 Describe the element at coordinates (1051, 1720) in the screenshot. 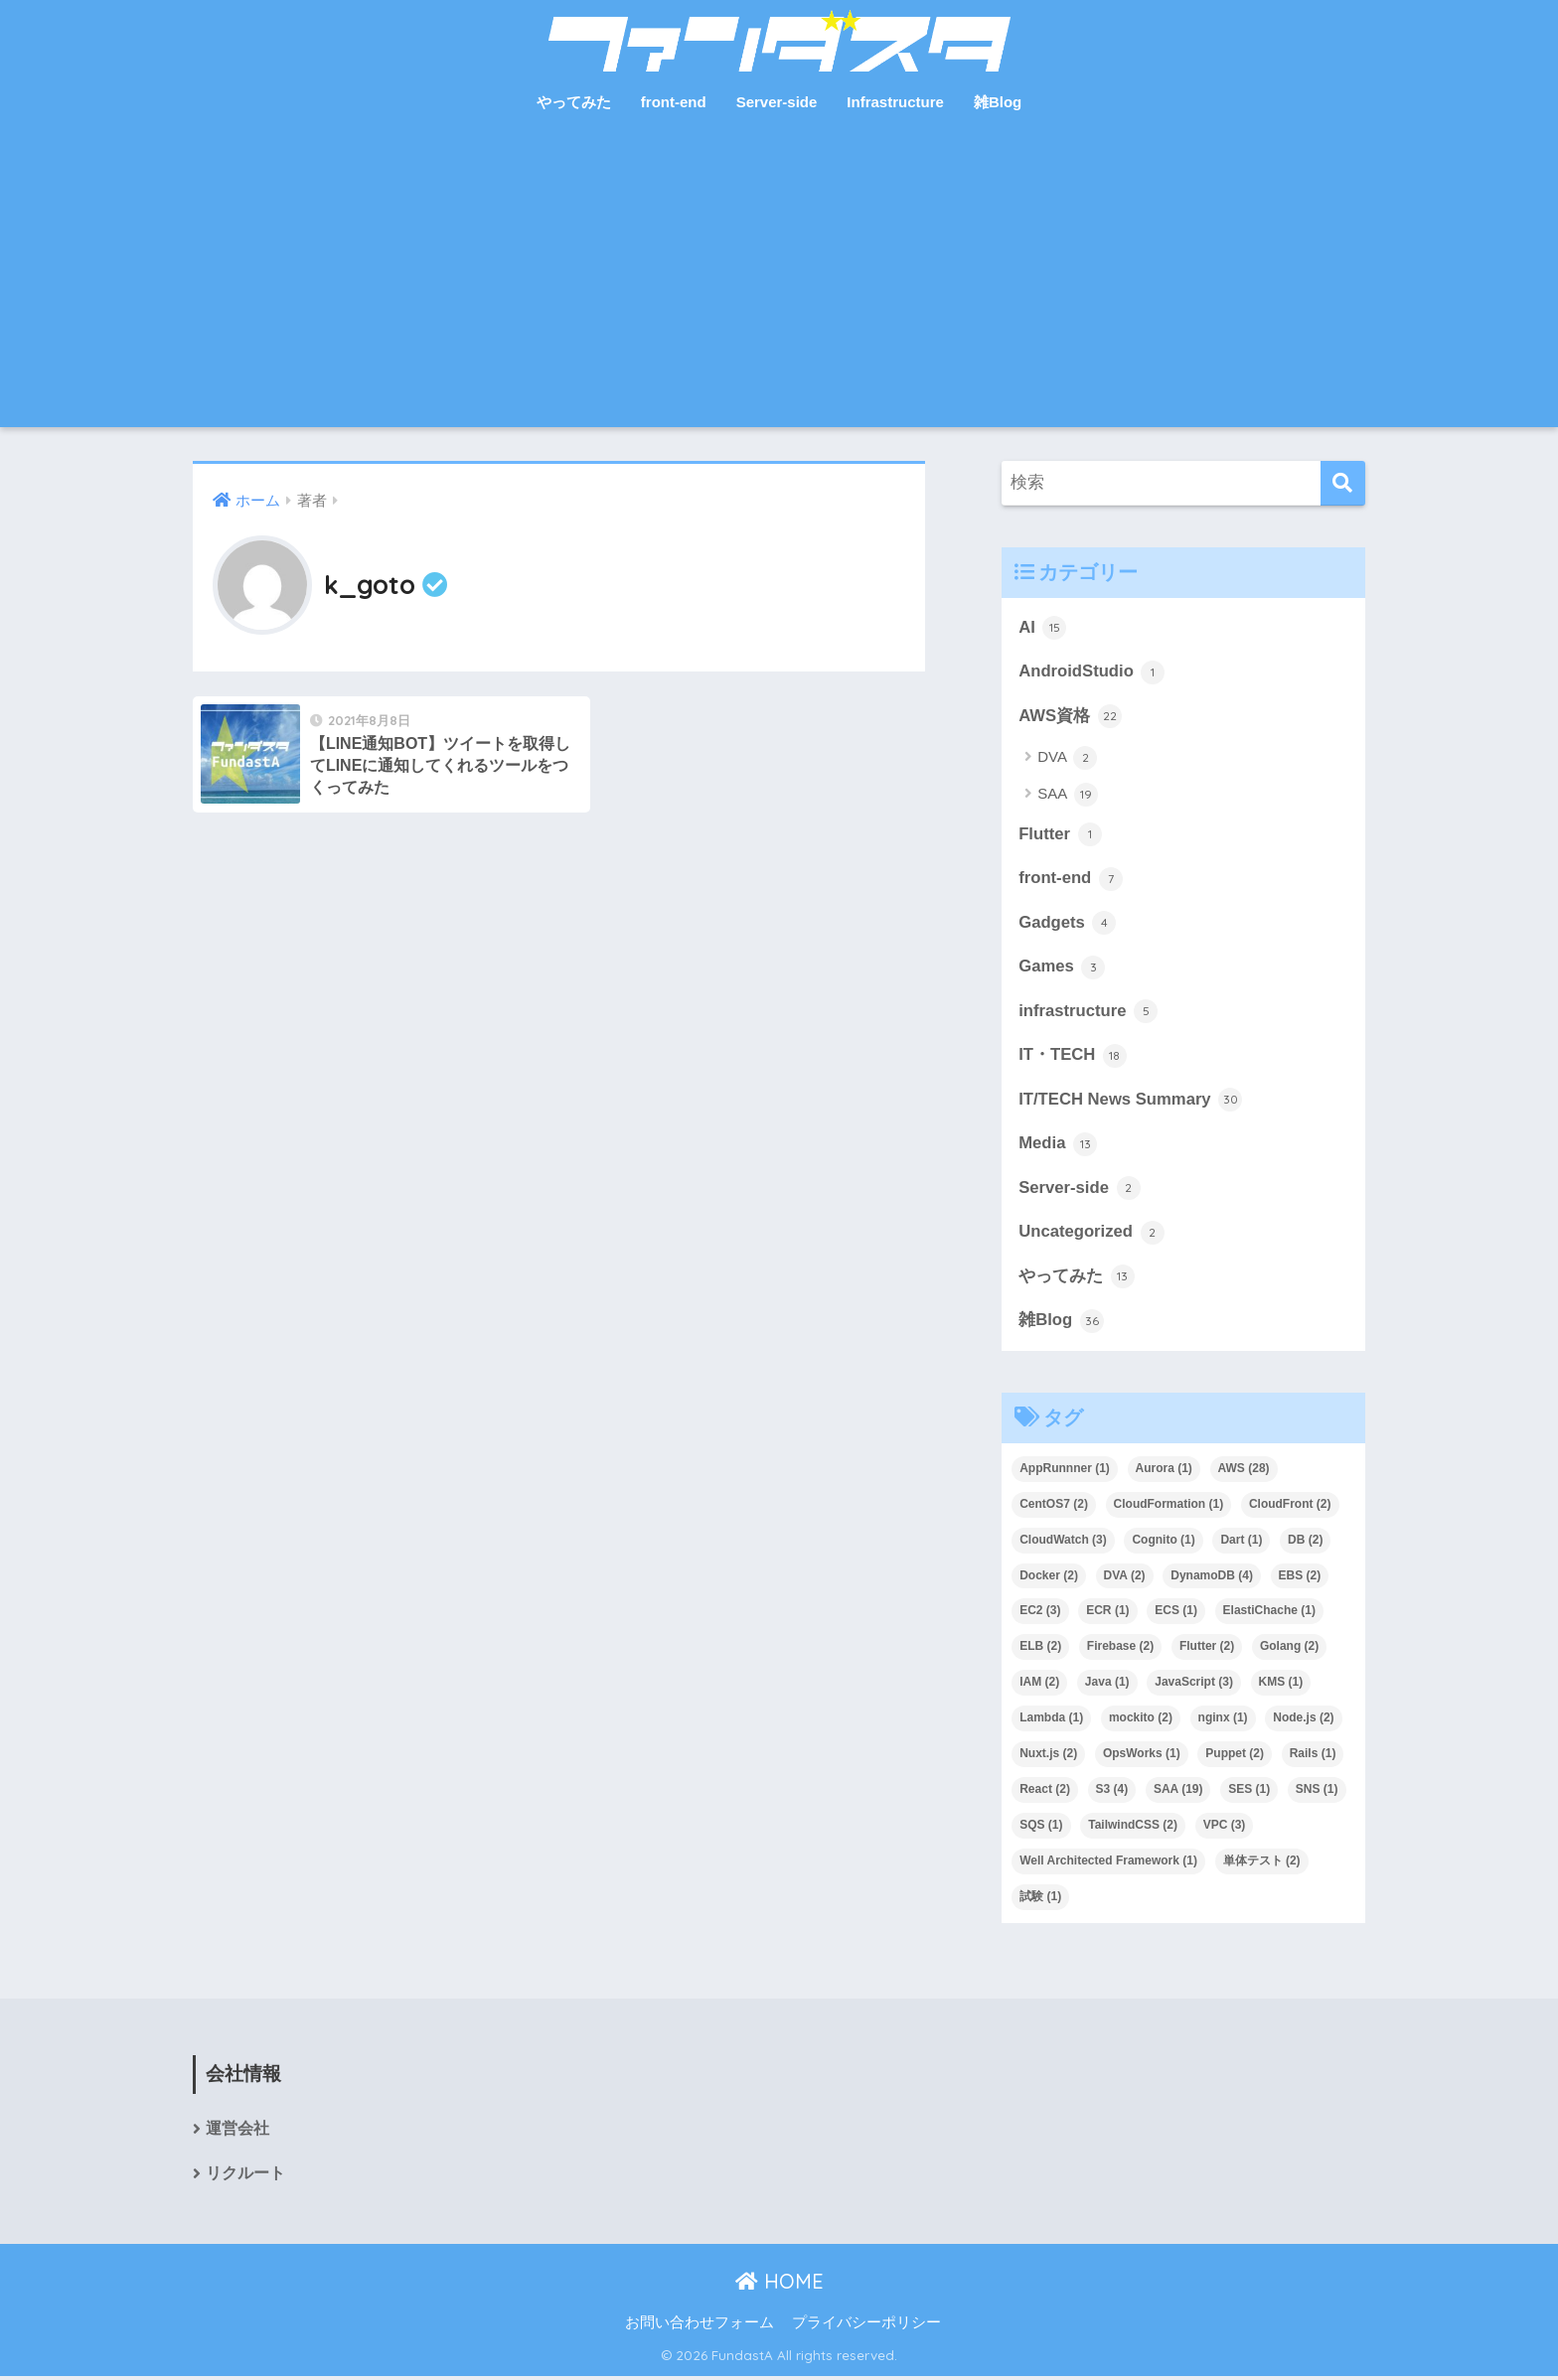

I see `Lambda [Lambda (1個の項目)]` at that location.